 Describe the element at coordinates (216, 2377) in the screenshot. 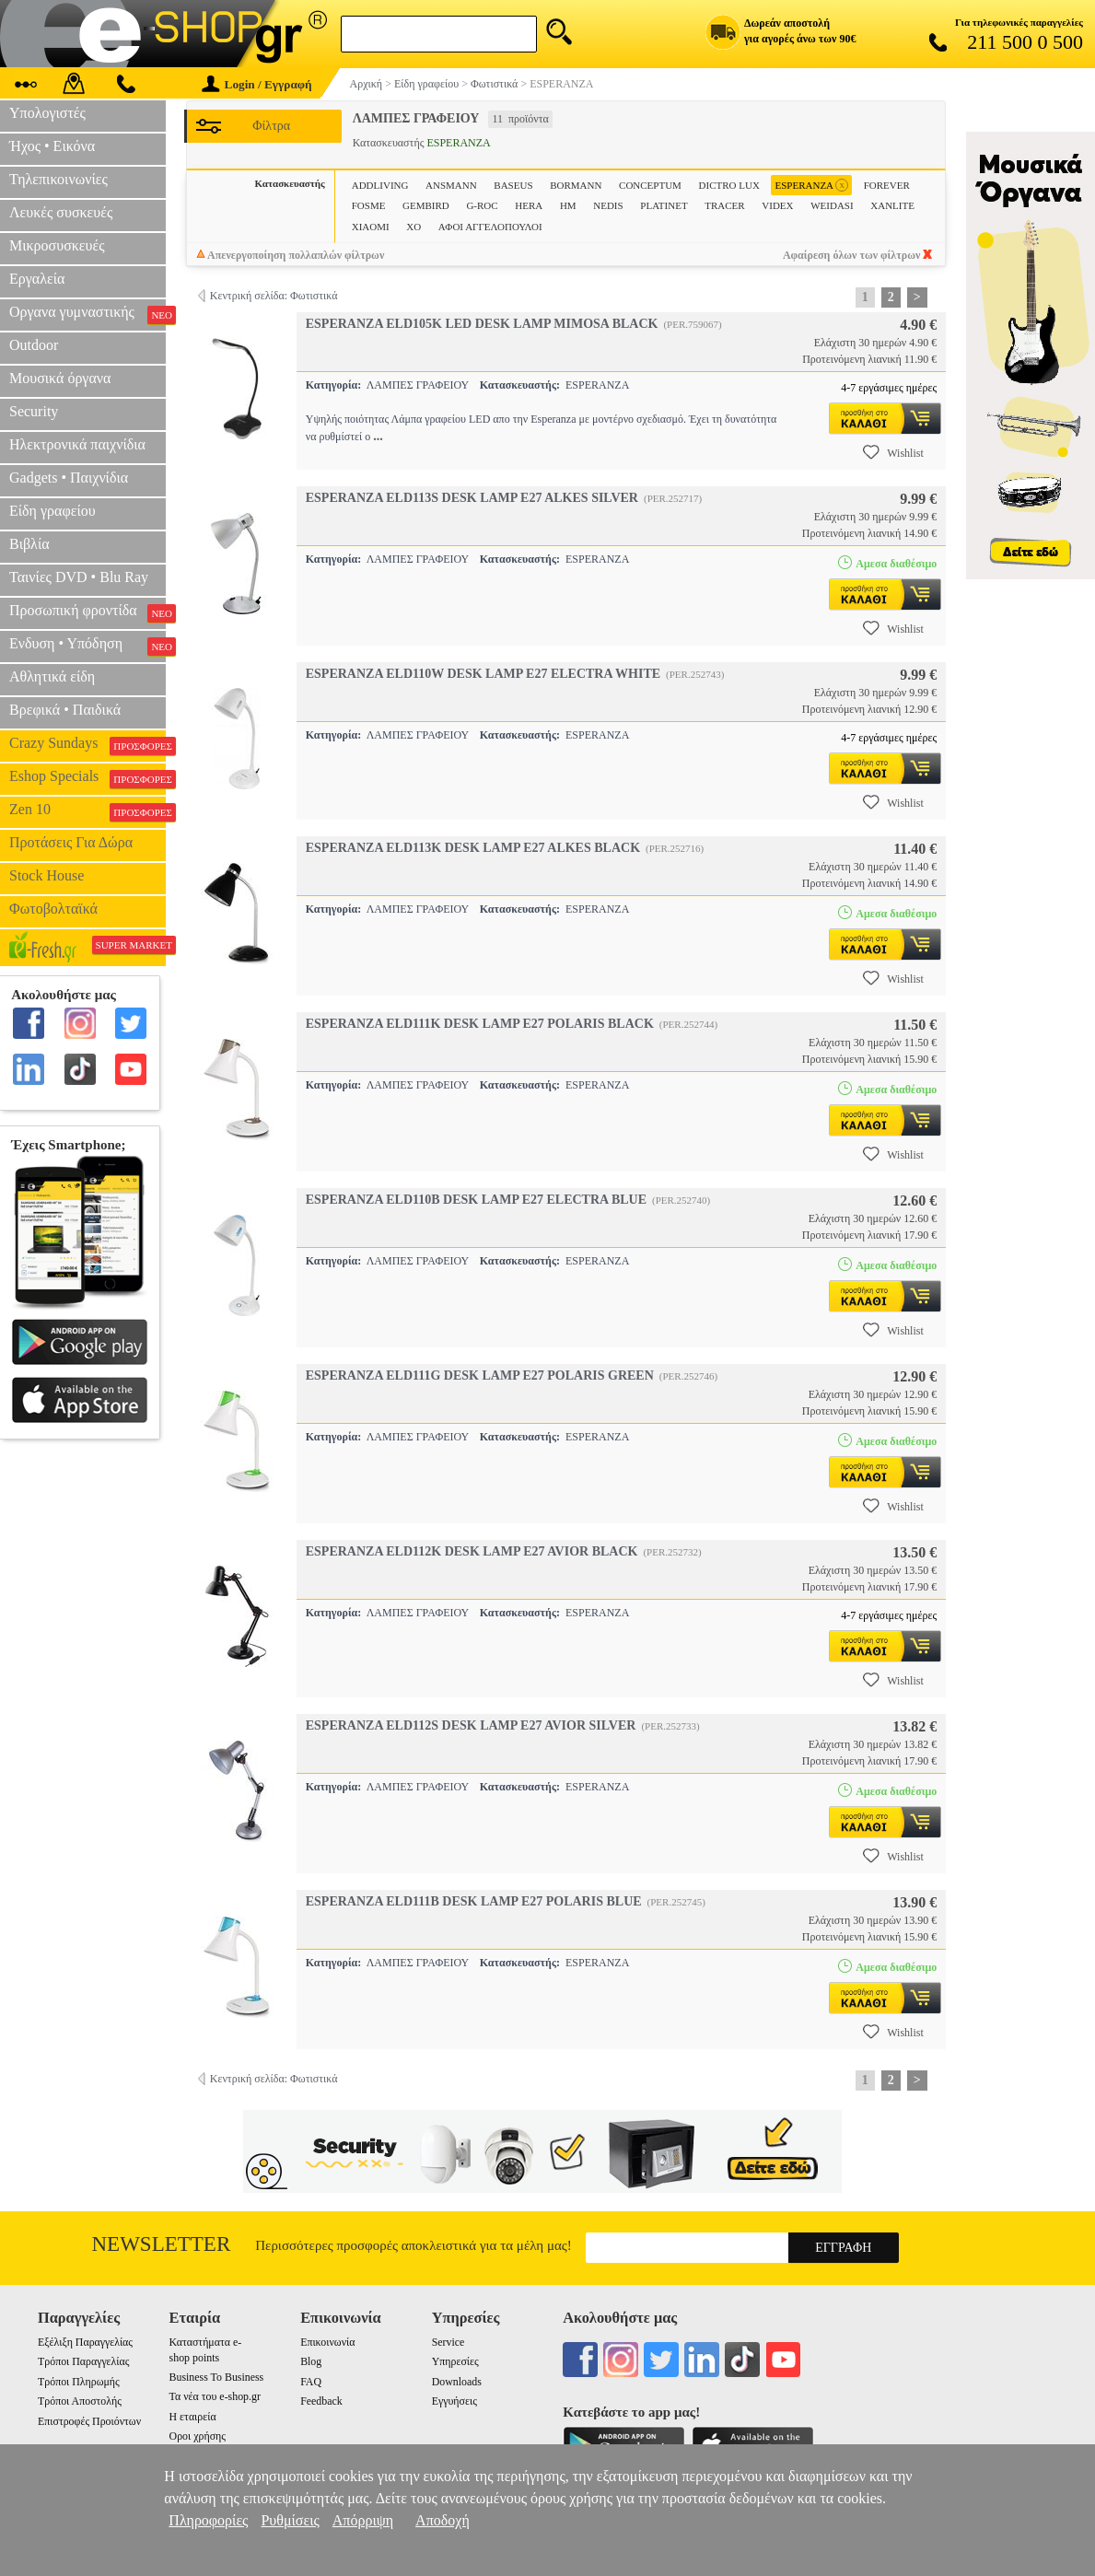

I see `Business To Business` at that location.